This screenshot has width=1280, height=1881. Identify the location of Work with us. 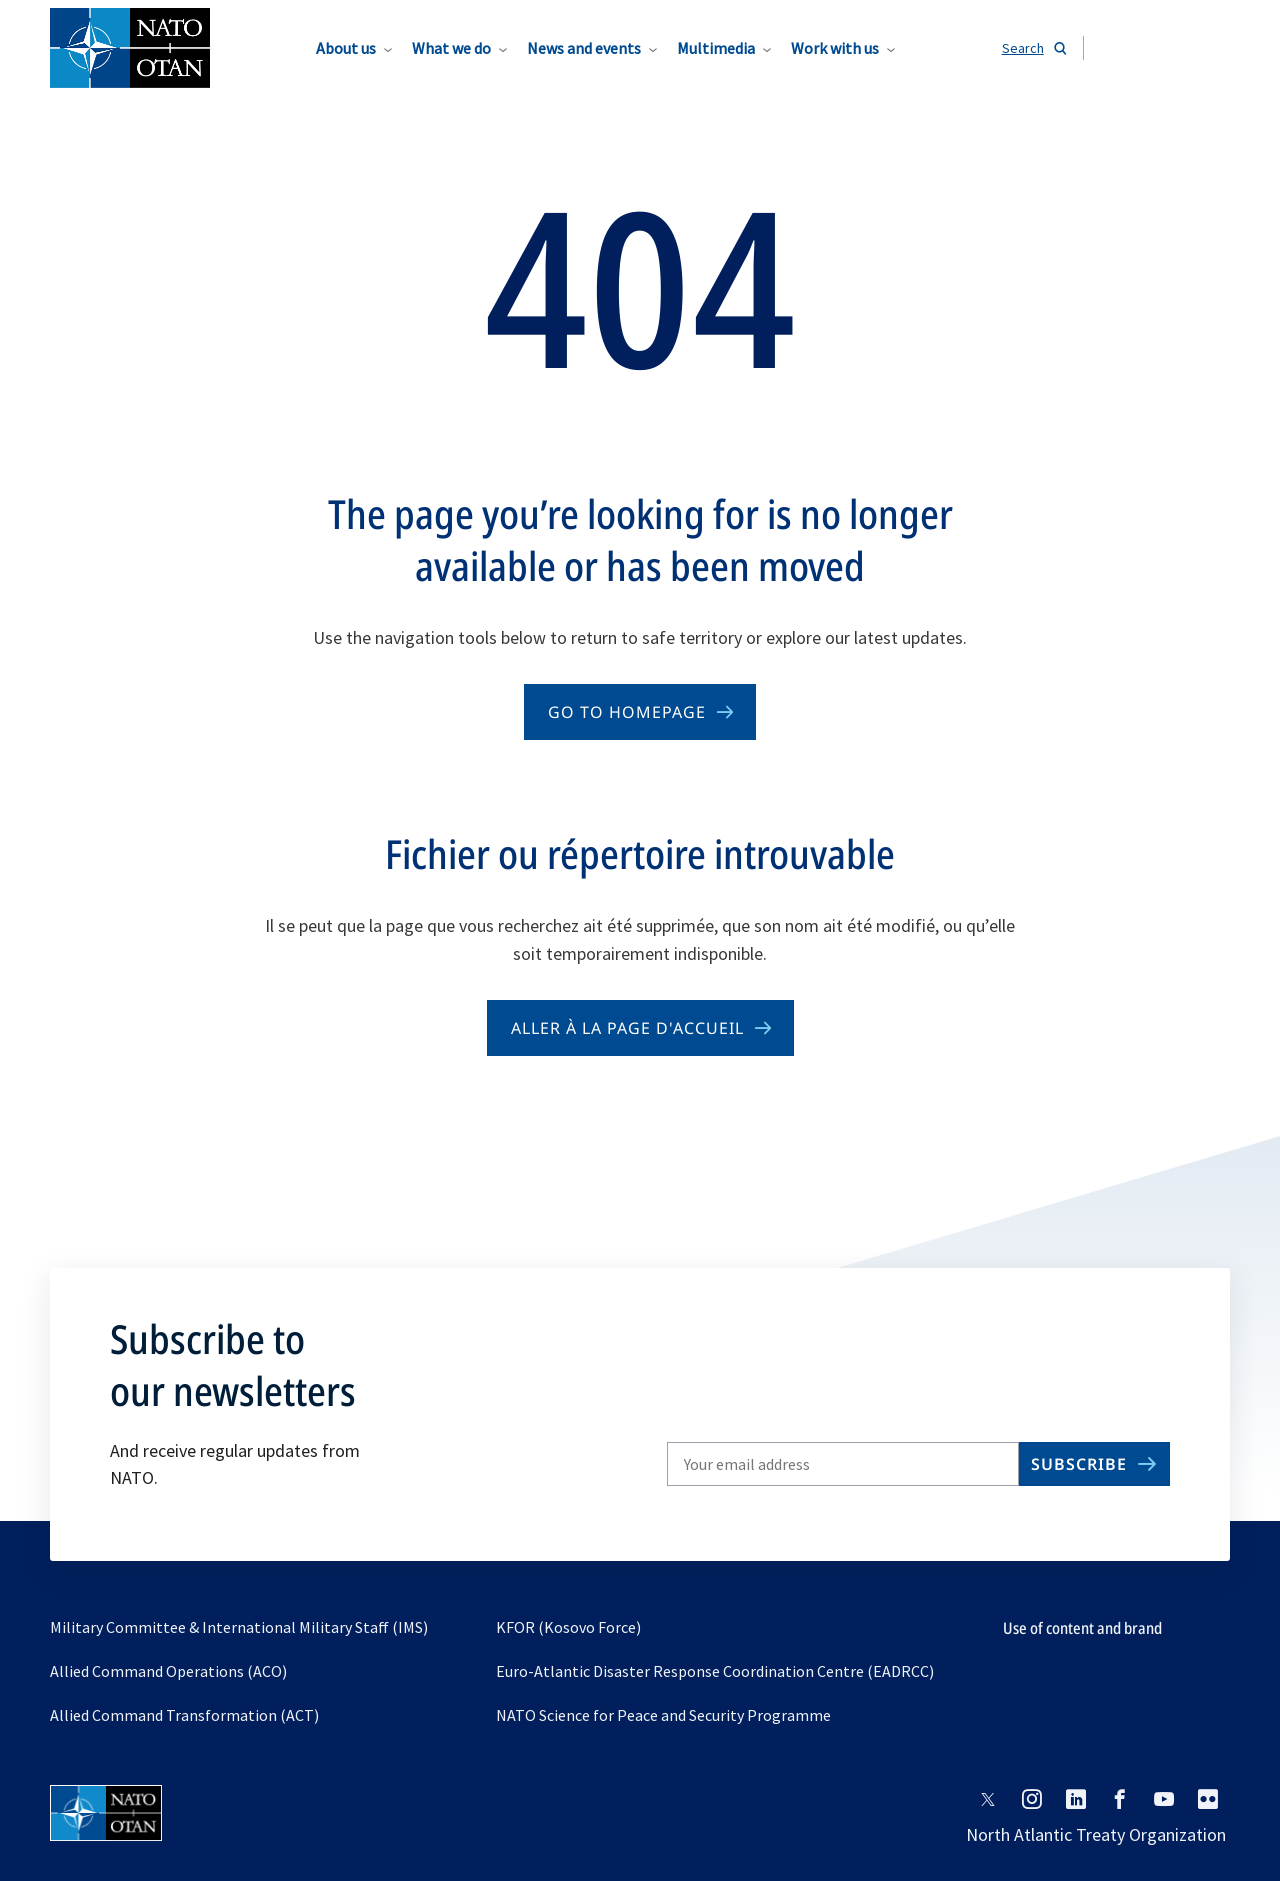
(835, 48).